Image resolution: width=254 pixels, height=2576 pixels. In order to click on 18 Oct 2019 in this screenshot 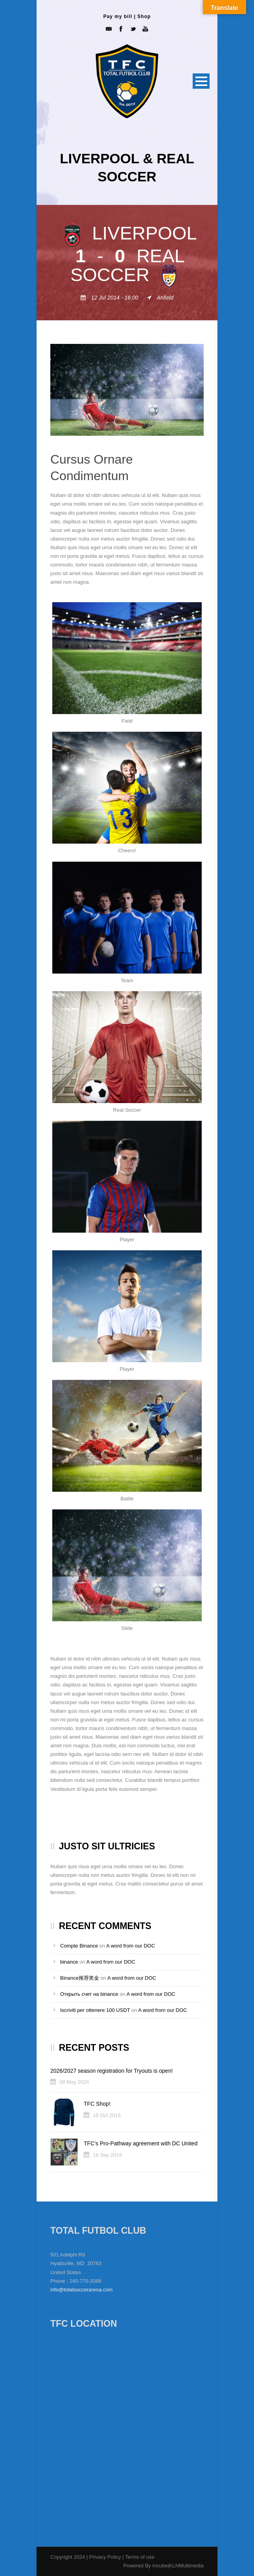, I will do `click(107, 2115)`.